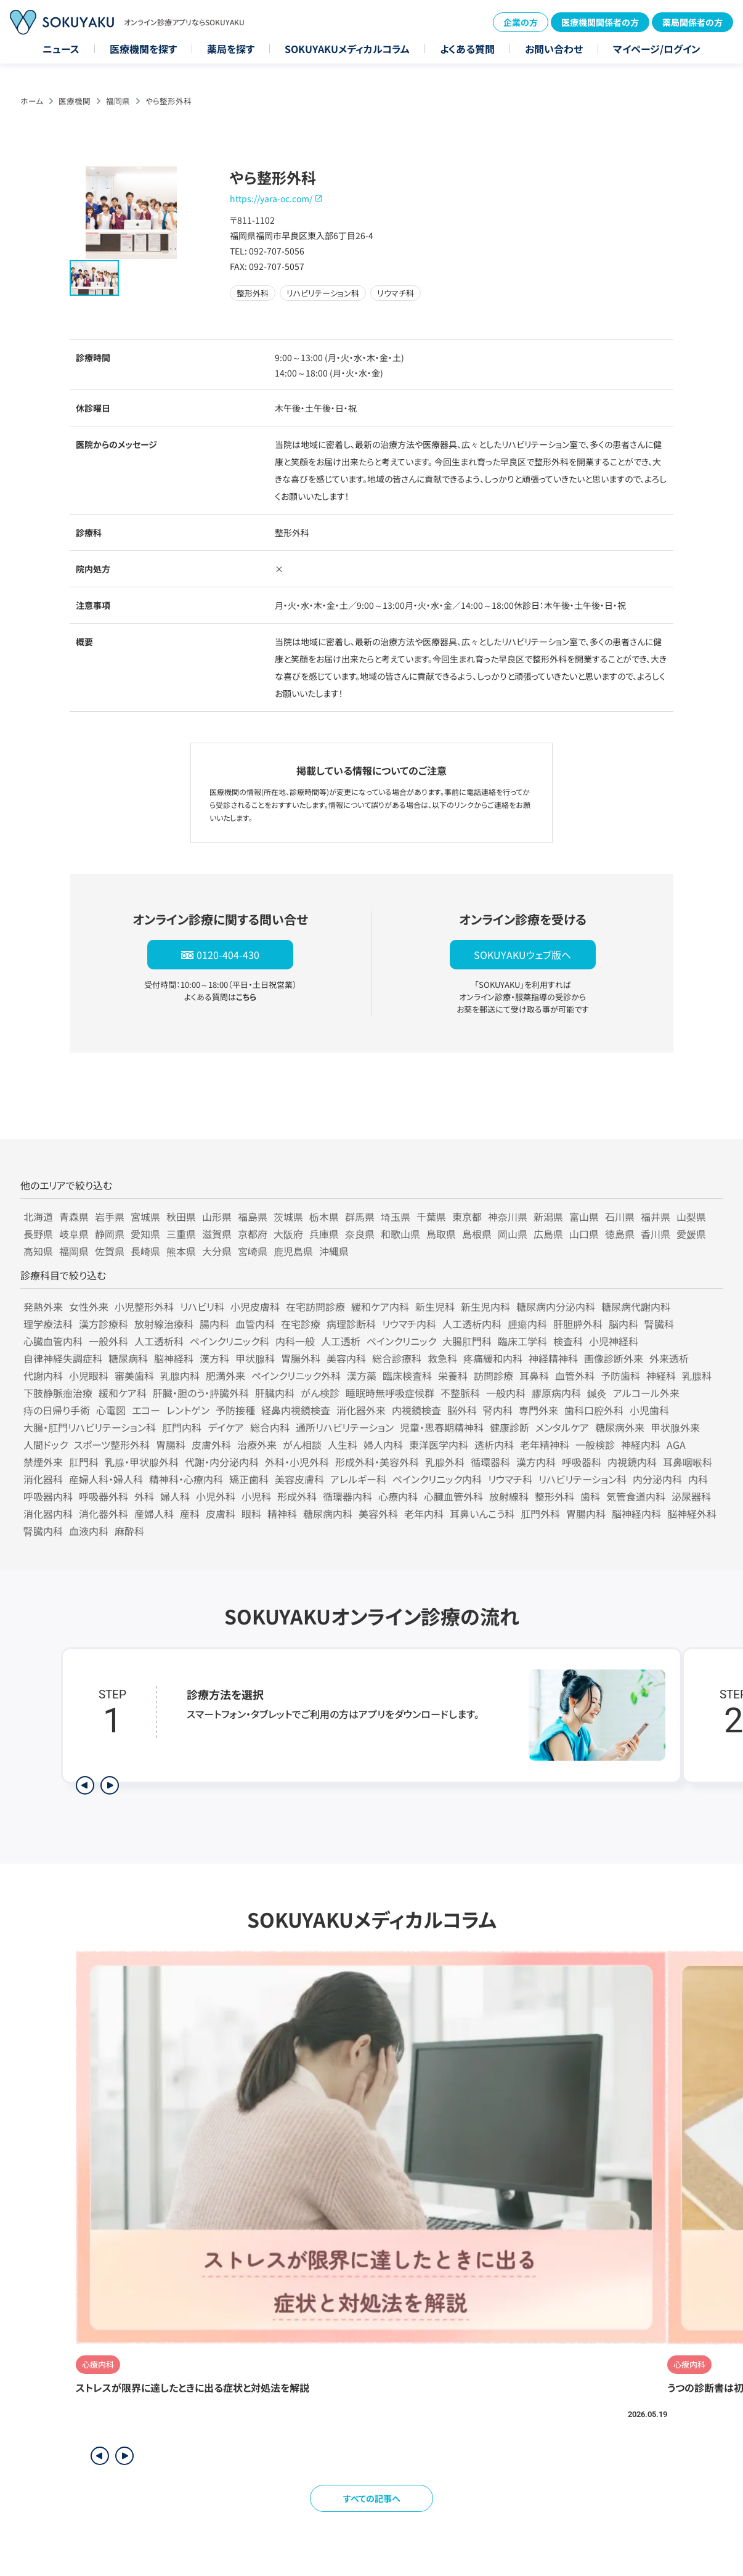  I want to click on 禁煙外来, so click(43, 1461).